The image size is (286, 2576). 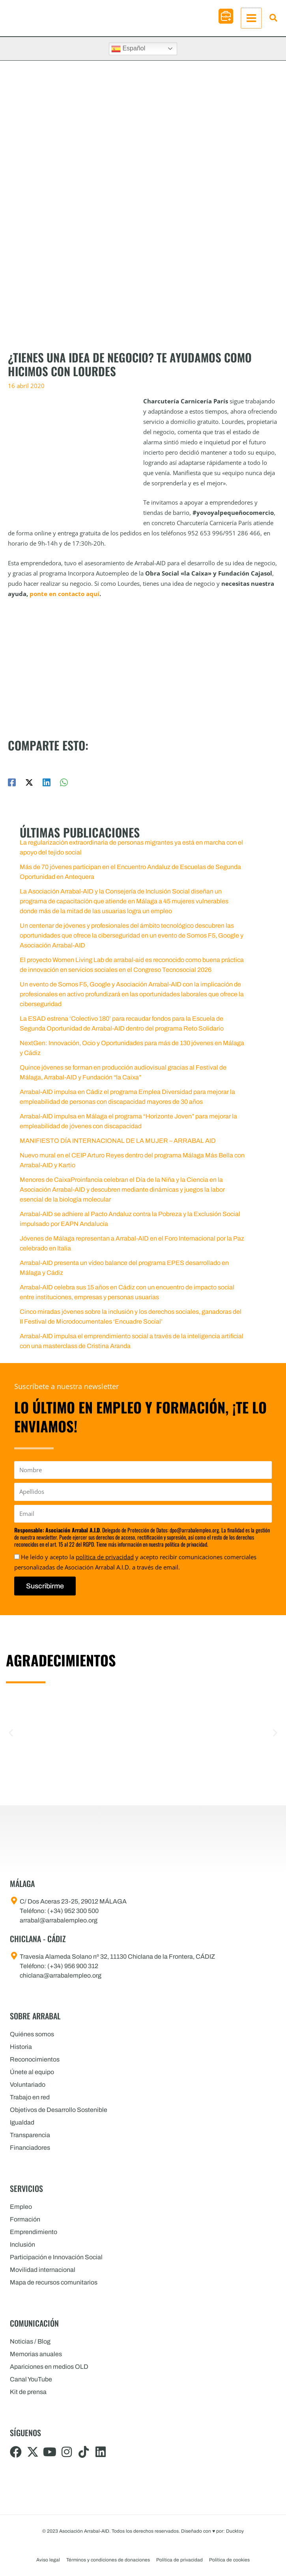 What do you see at coordinates (25, 2219) in the screenshot?
I see `Formación` at bounding box center [25, 2219].